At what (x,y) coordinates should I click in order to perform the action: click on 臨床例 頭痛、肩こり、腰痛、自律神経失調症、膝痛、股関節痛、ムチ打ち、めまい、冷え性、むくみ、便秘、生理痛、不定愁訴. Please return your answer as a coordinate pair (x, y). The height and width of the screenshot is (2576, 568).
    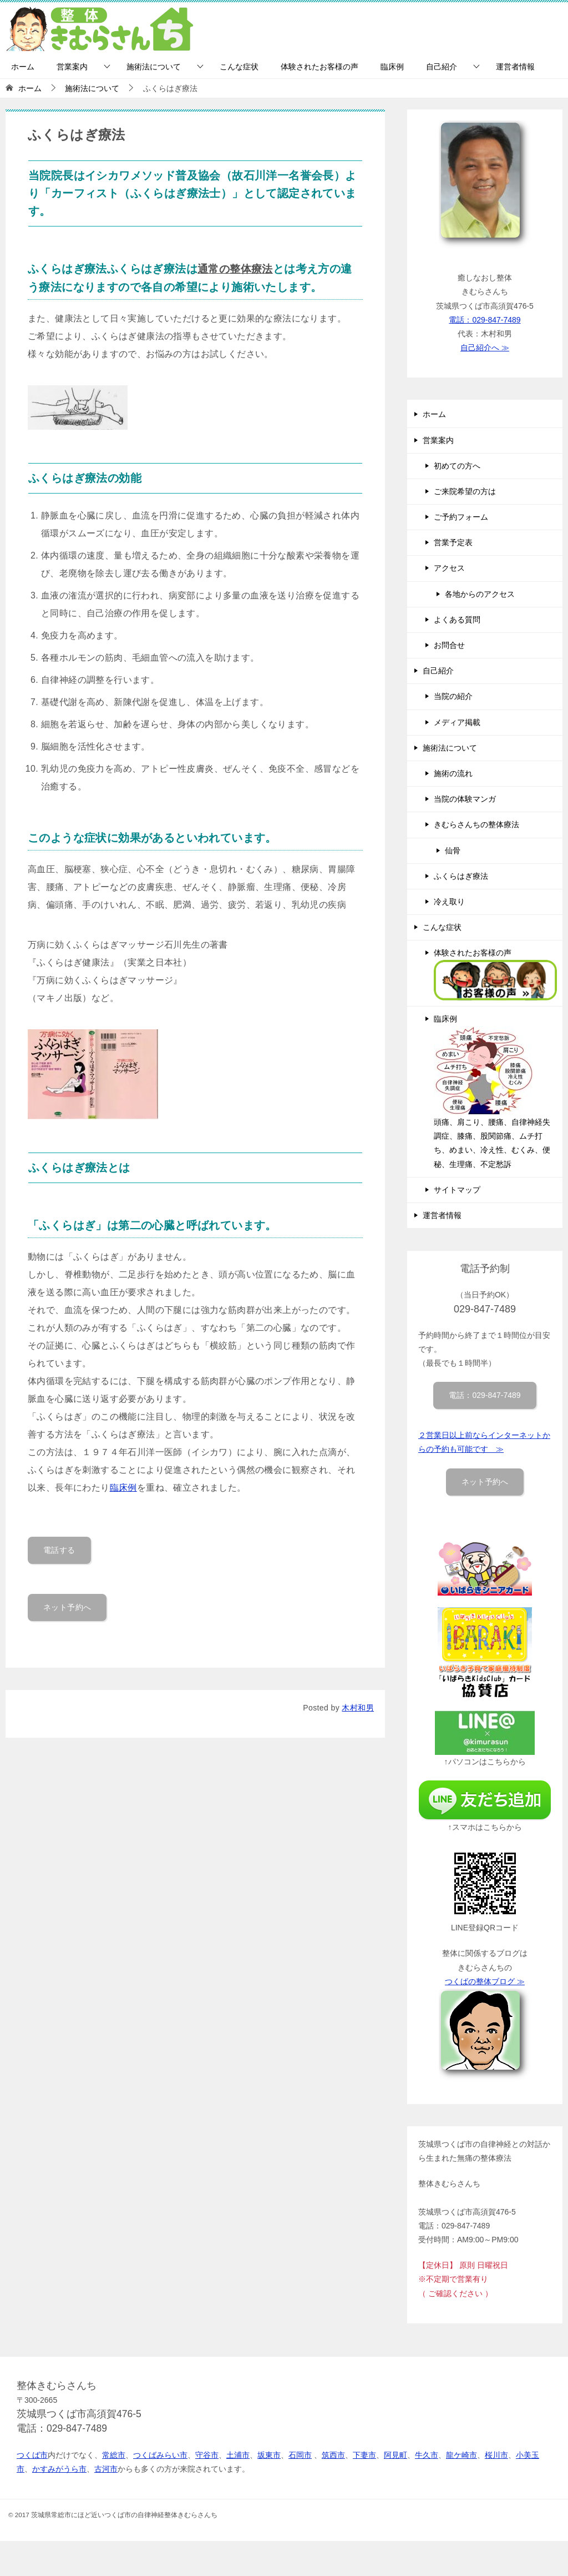
    Looking at the image, I should click on (492, 1091).